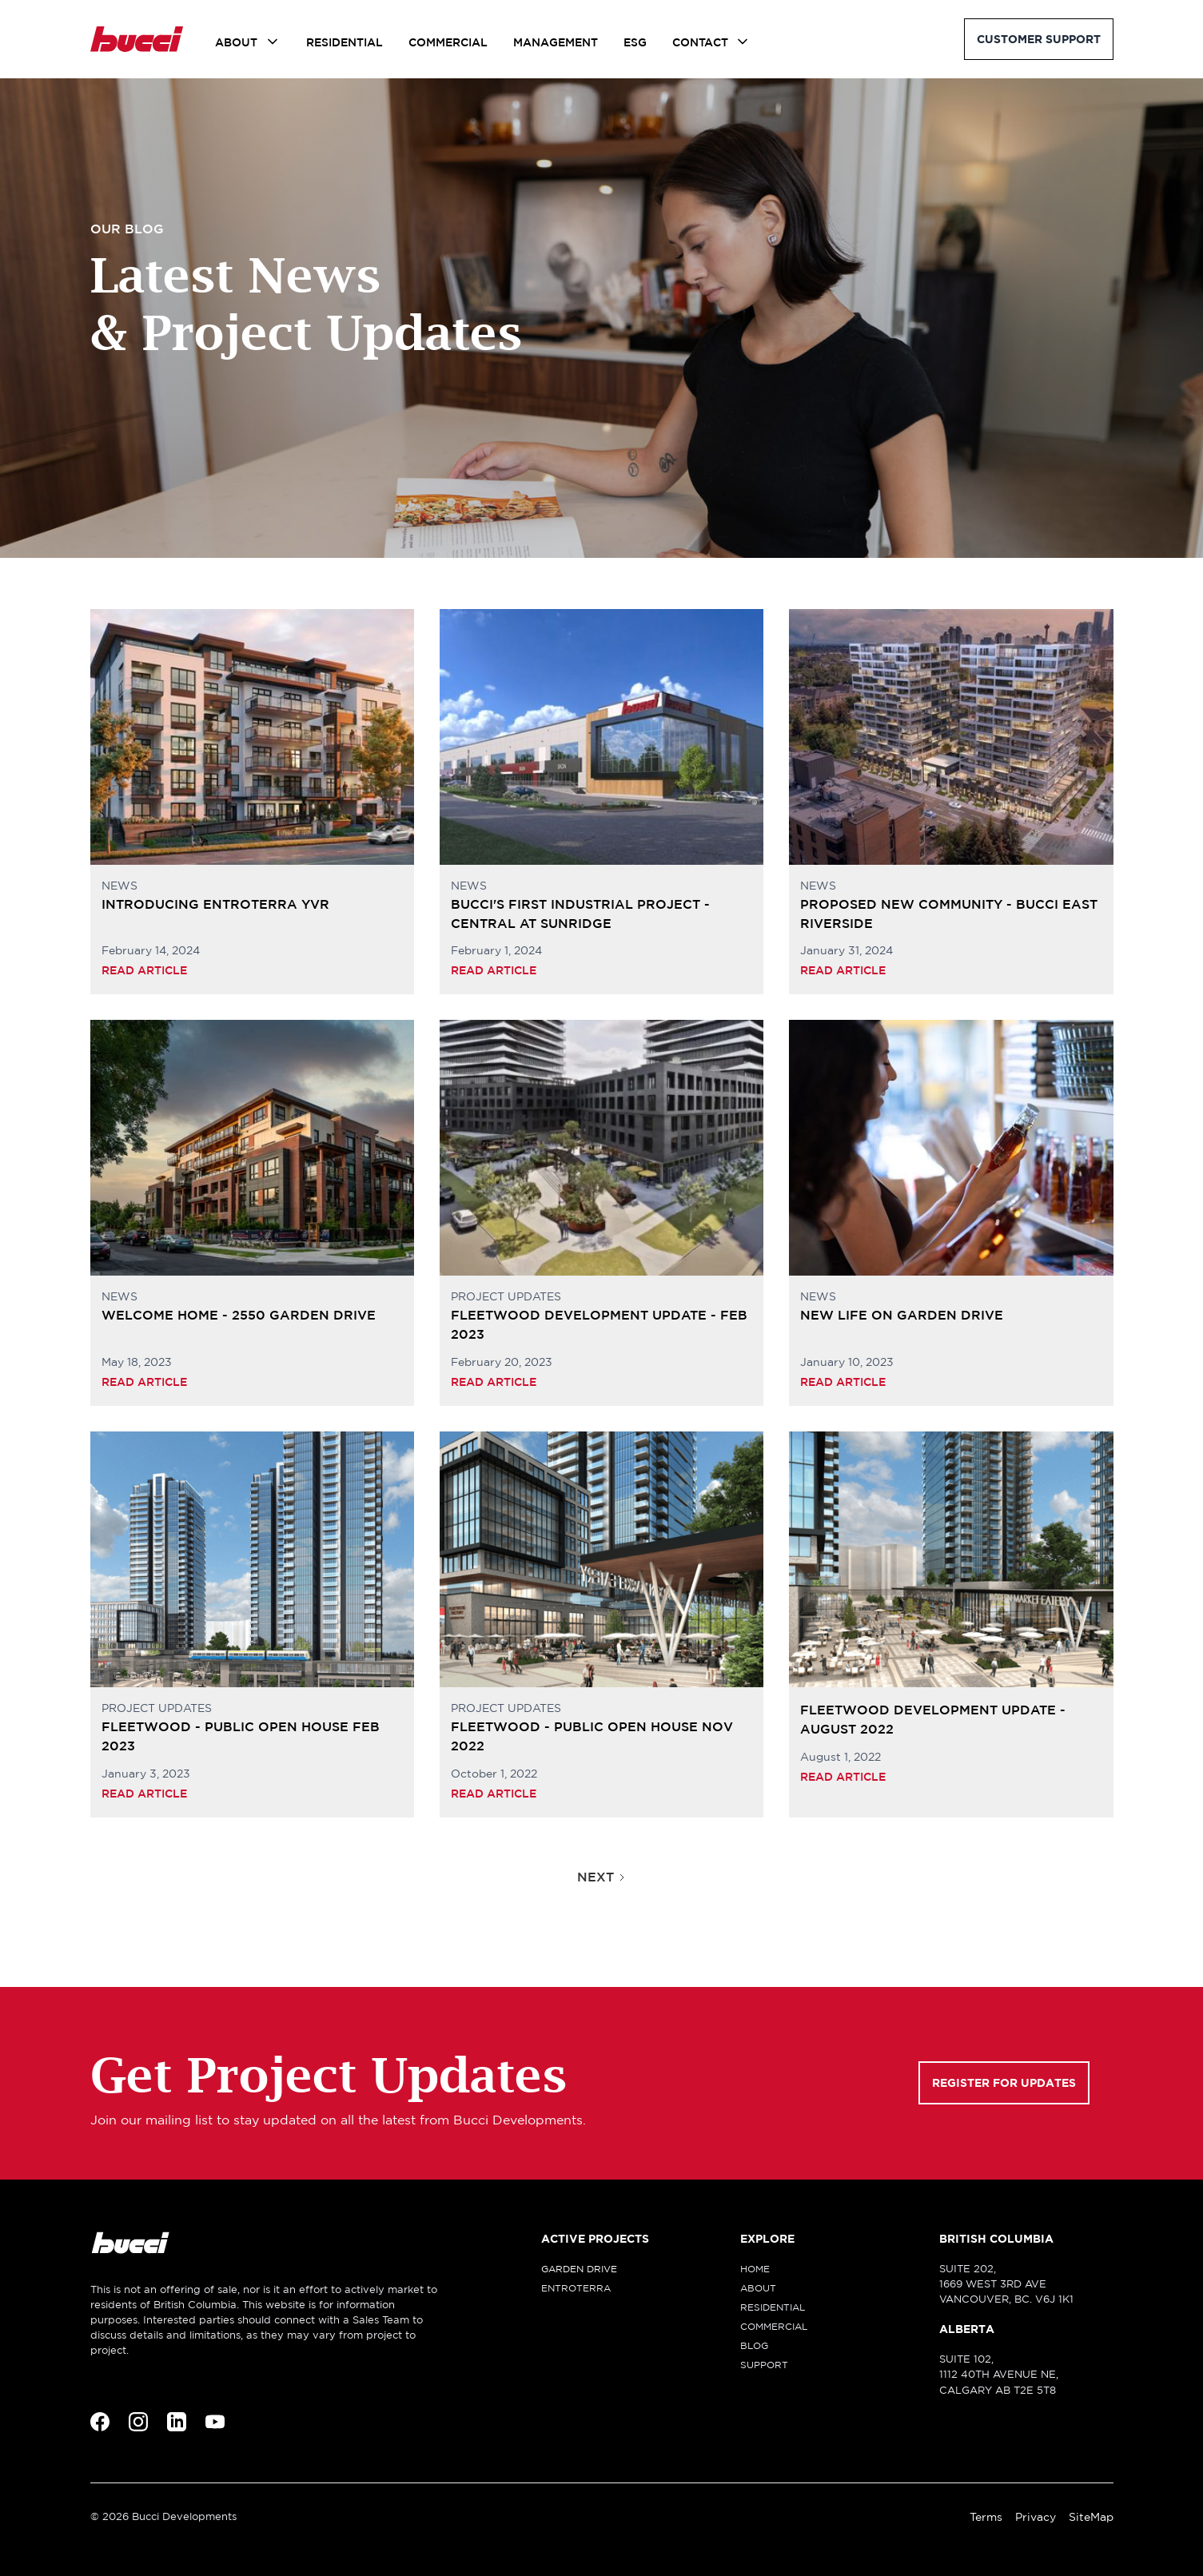  I want to click on Terms, so click(986, 2516).